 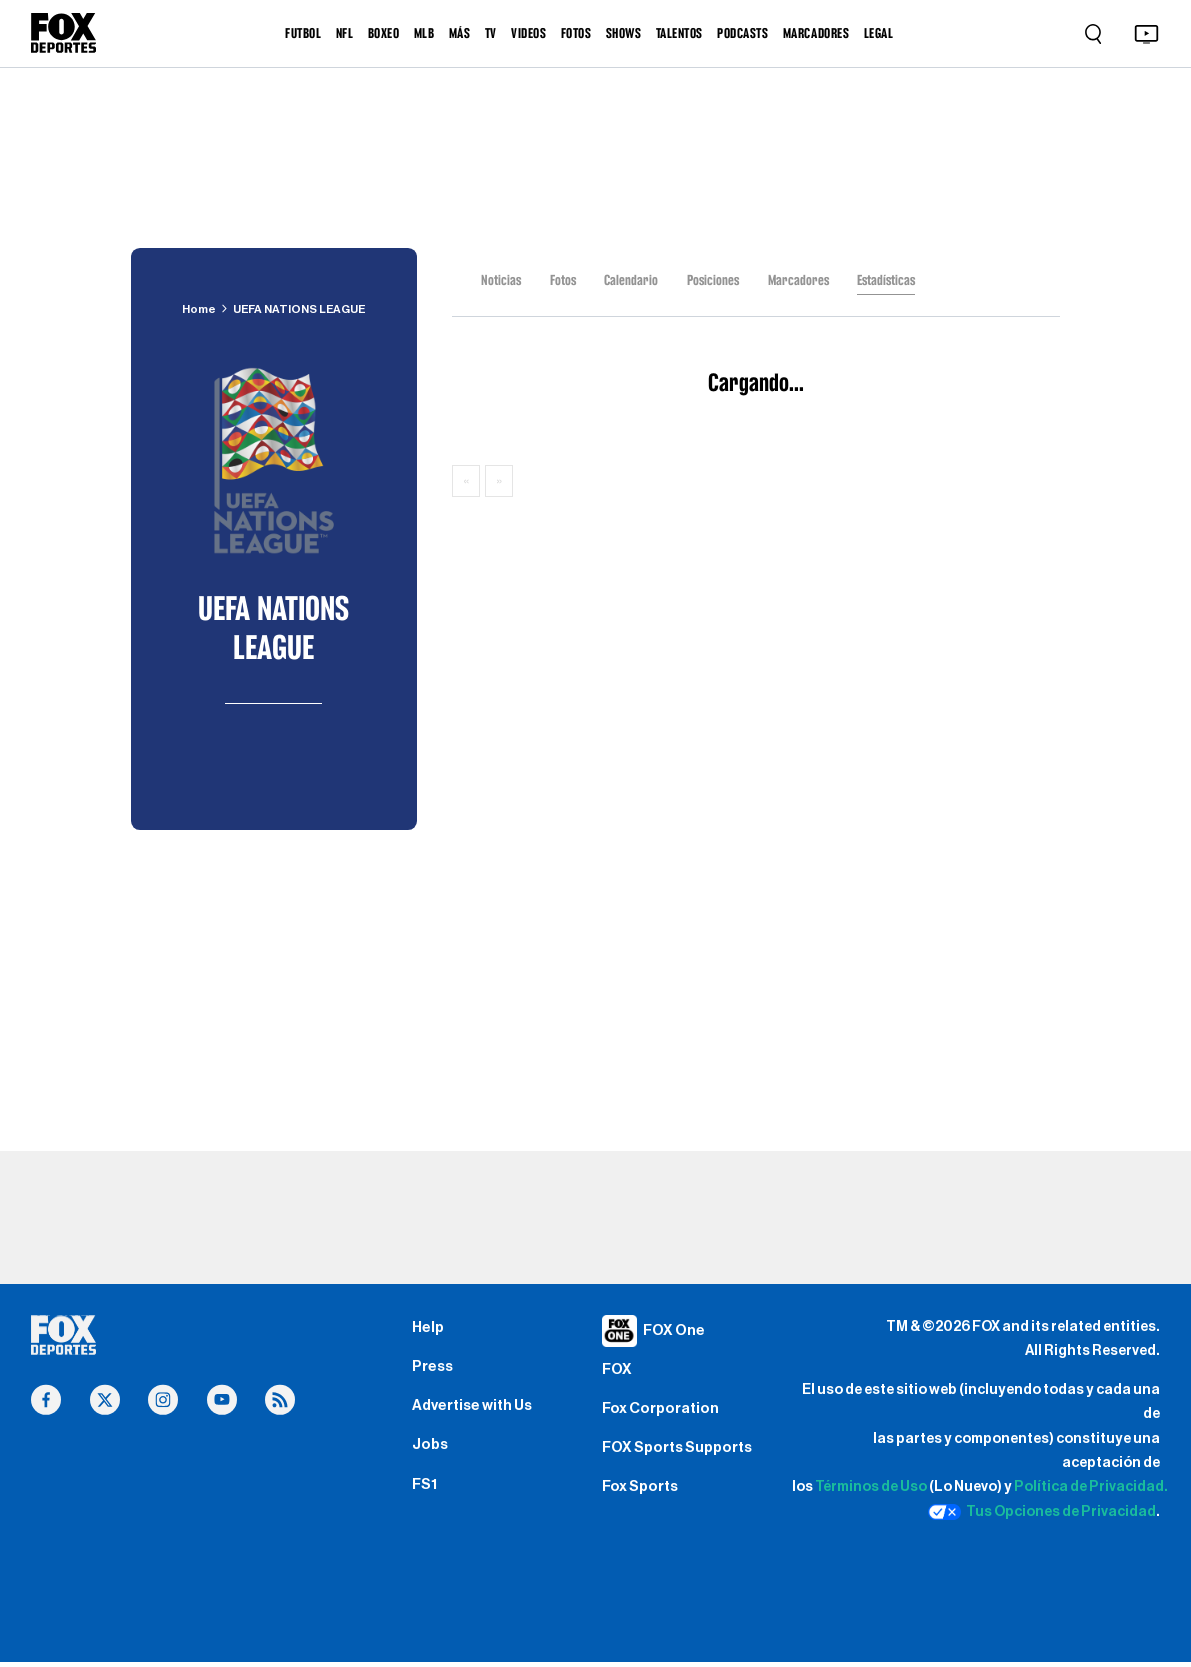 I want to click on Política de Privacidad., so click(x=1091, y=1486).